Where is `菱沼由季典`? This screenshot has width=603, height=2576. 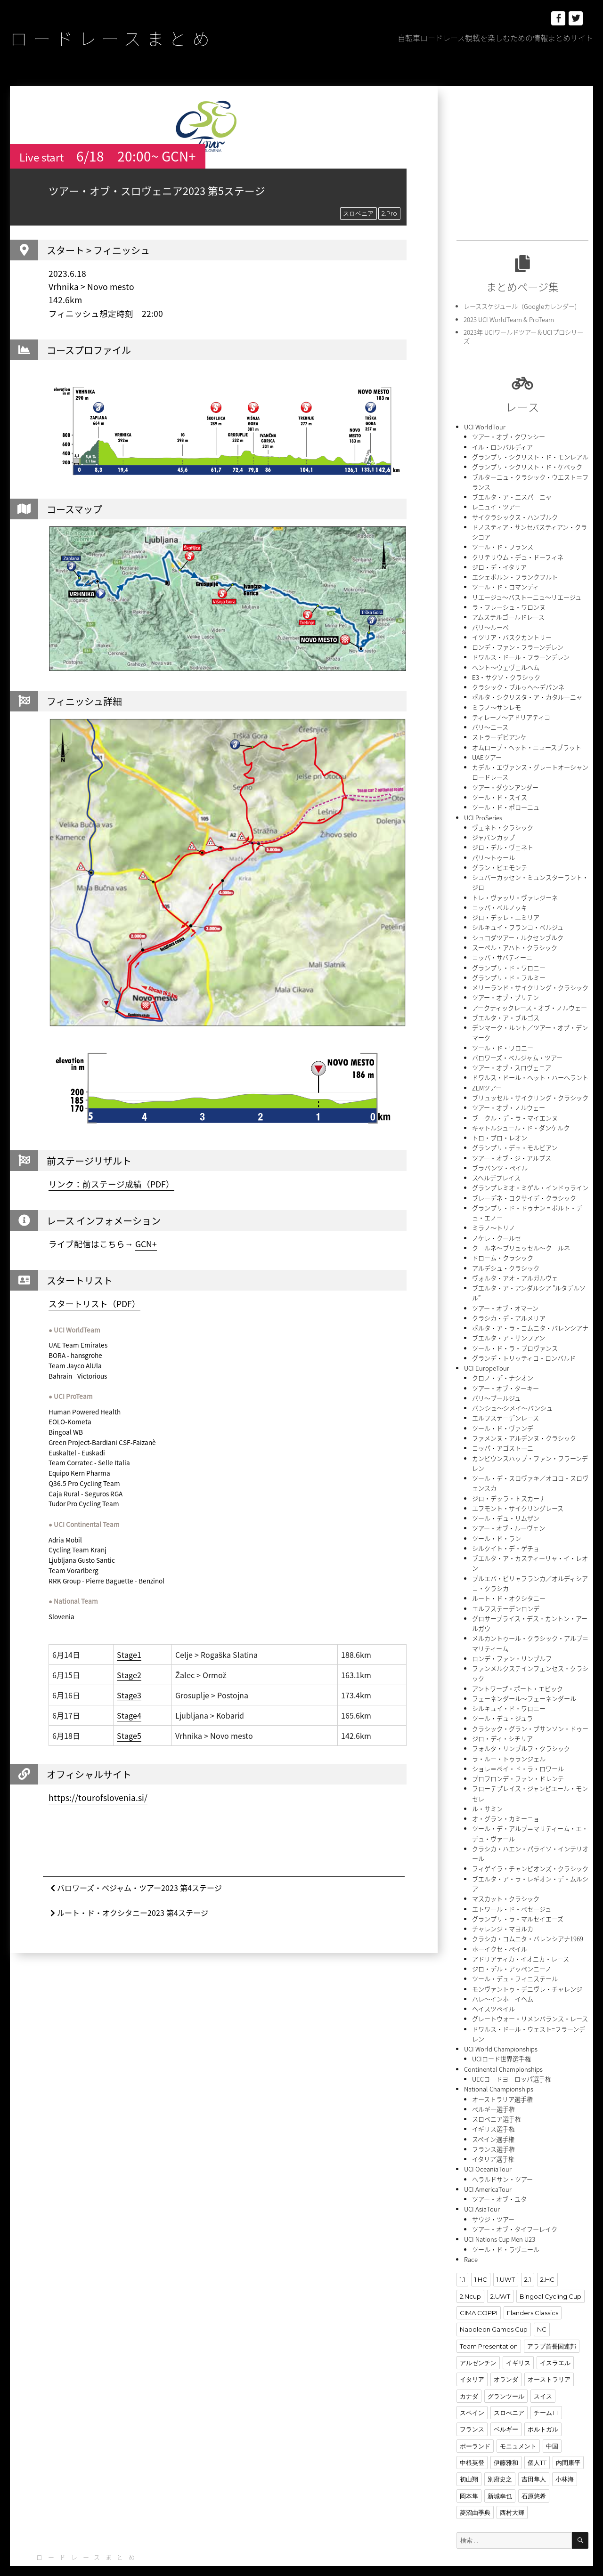
菱沼由季典 is located at coordinates (475, 2487).